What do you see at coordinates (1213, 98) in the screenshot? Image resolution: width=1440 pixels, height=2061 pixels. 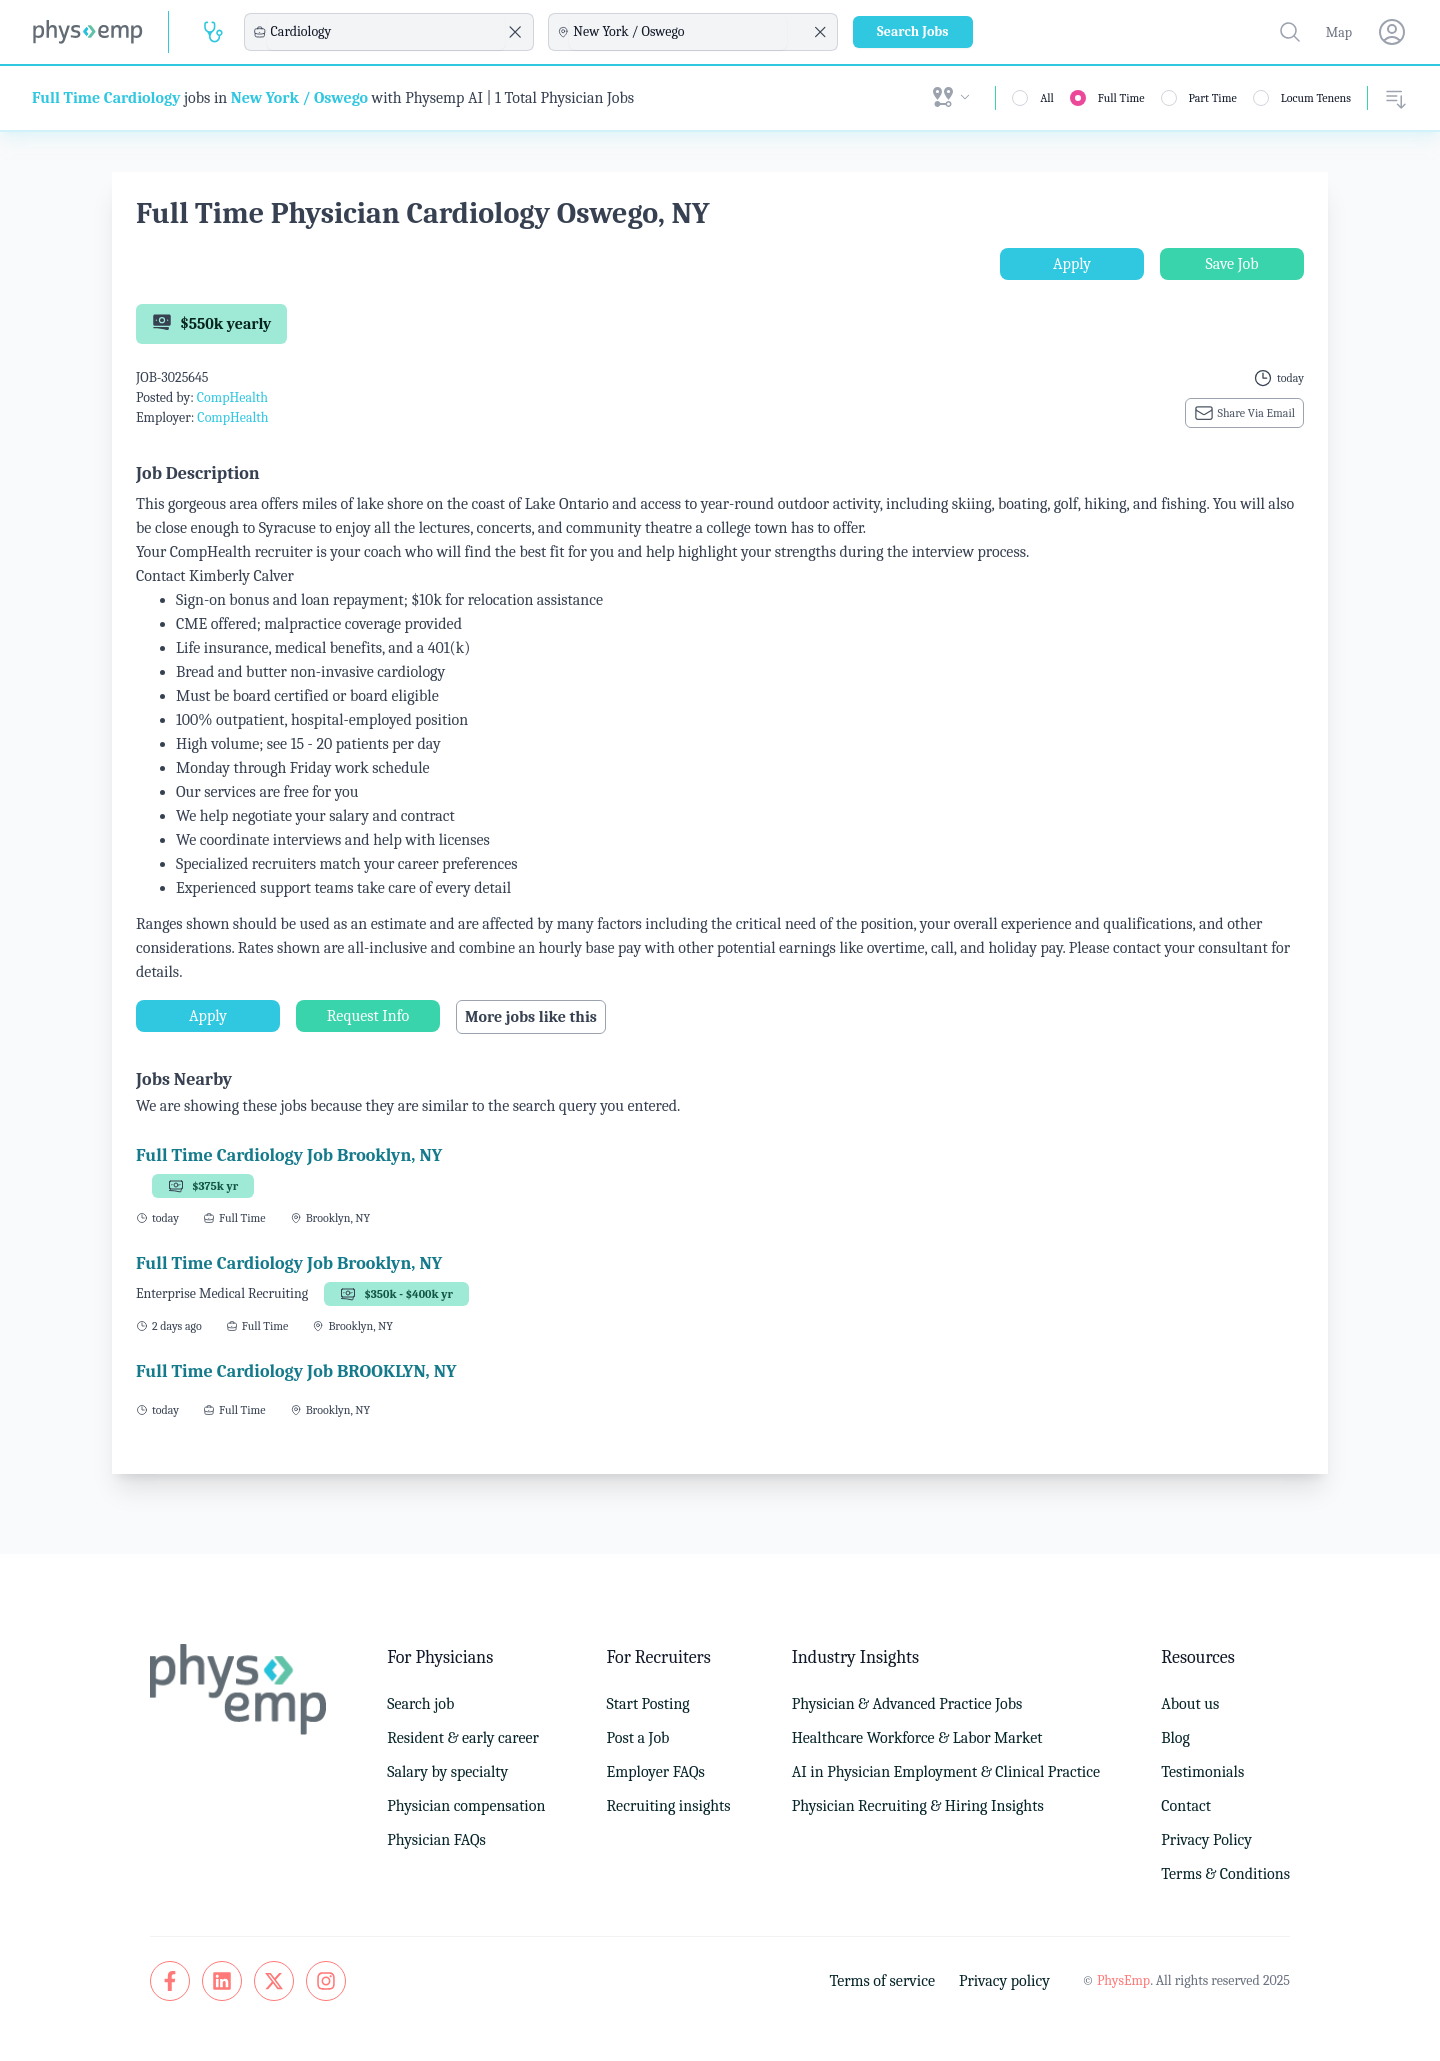 I see `Part Time` at bounding box center [1213, 98].